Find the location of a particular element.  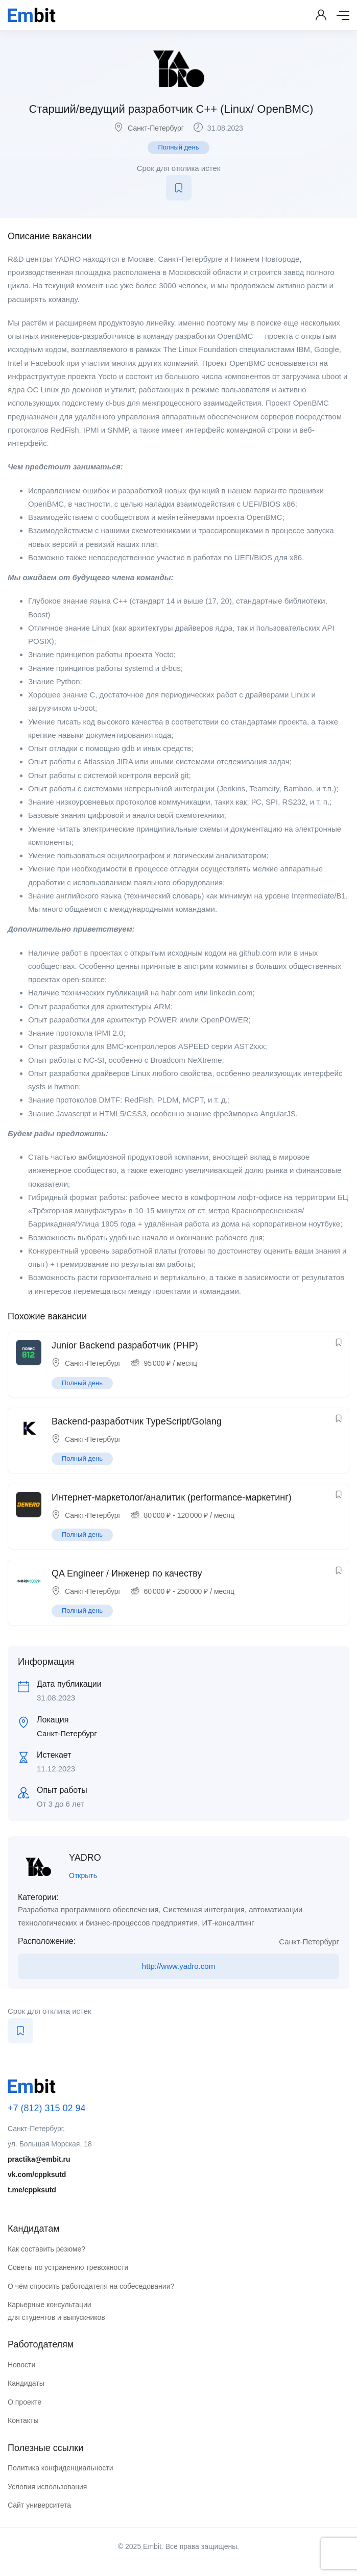

Советы по устранению тревожности is located at coordinates (68, 2267).